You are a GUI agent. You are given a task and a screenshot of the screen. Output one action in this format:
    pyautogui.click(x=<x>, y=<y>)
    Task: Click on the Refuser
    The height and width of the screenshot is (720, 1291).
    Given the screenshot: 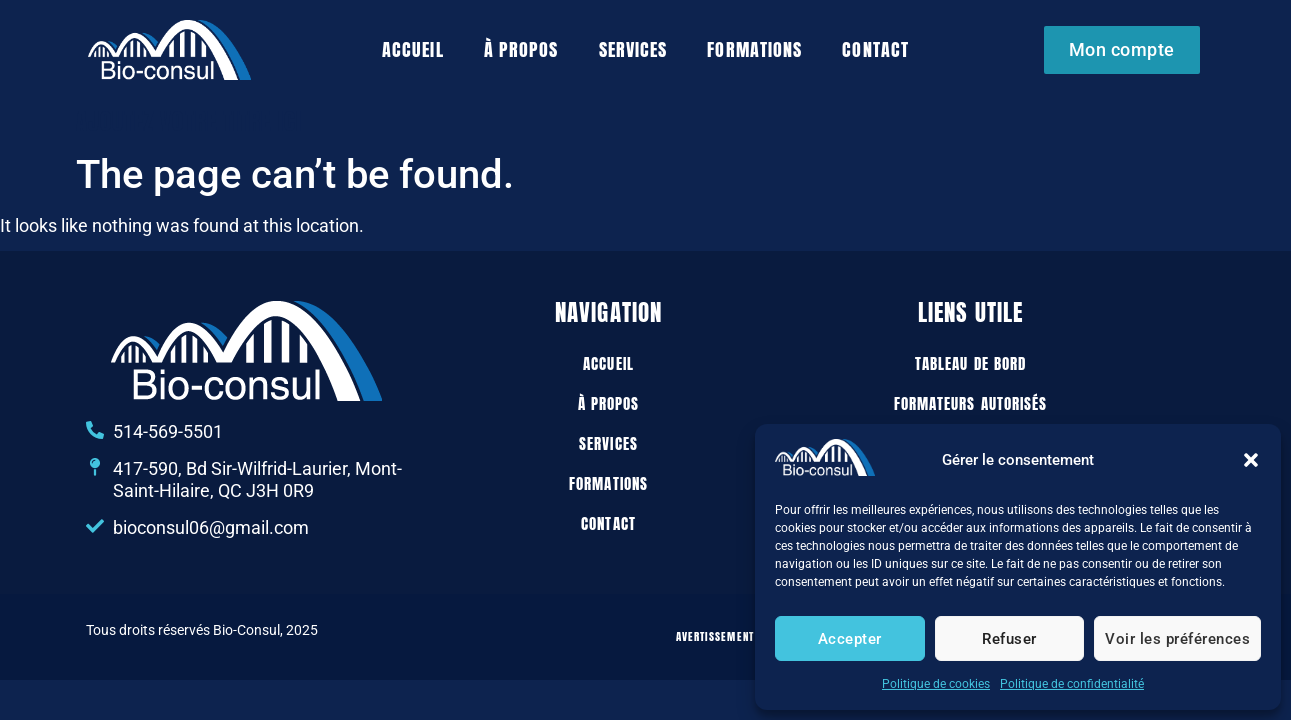 What is the action you would take?
    pyautogui.click(x=1009, y=639)
    